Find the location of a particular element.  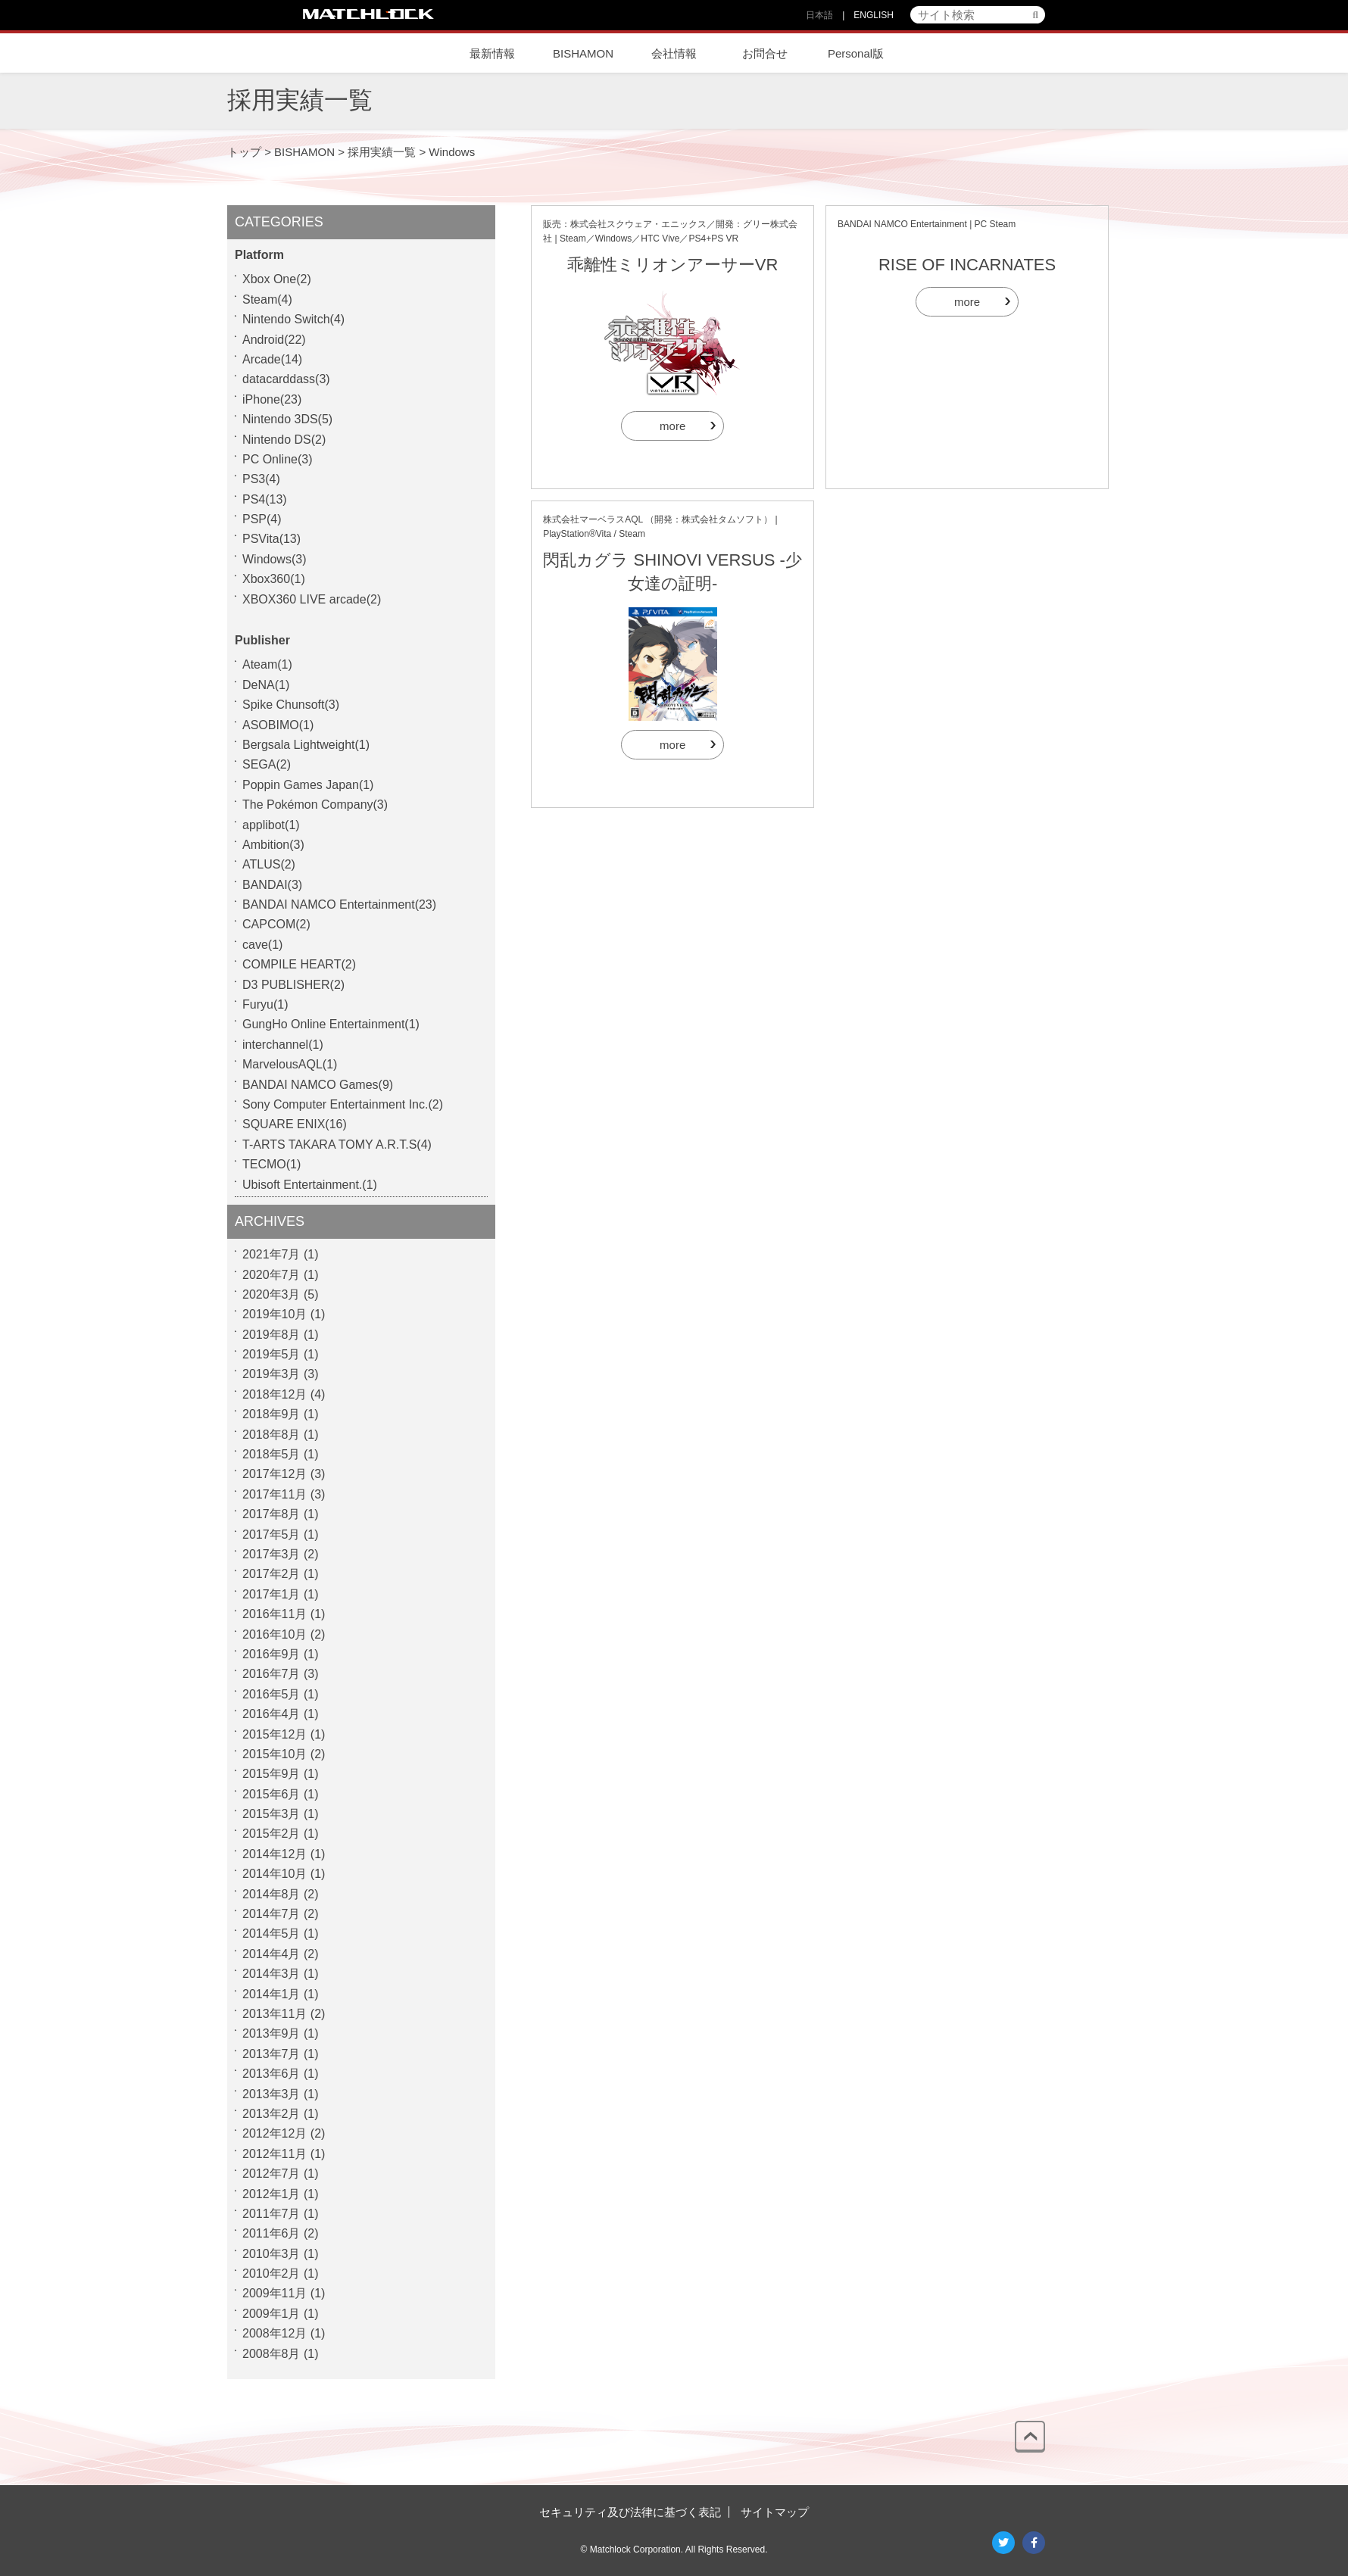

ATLUS(2) is located at coordinates (268, 864).